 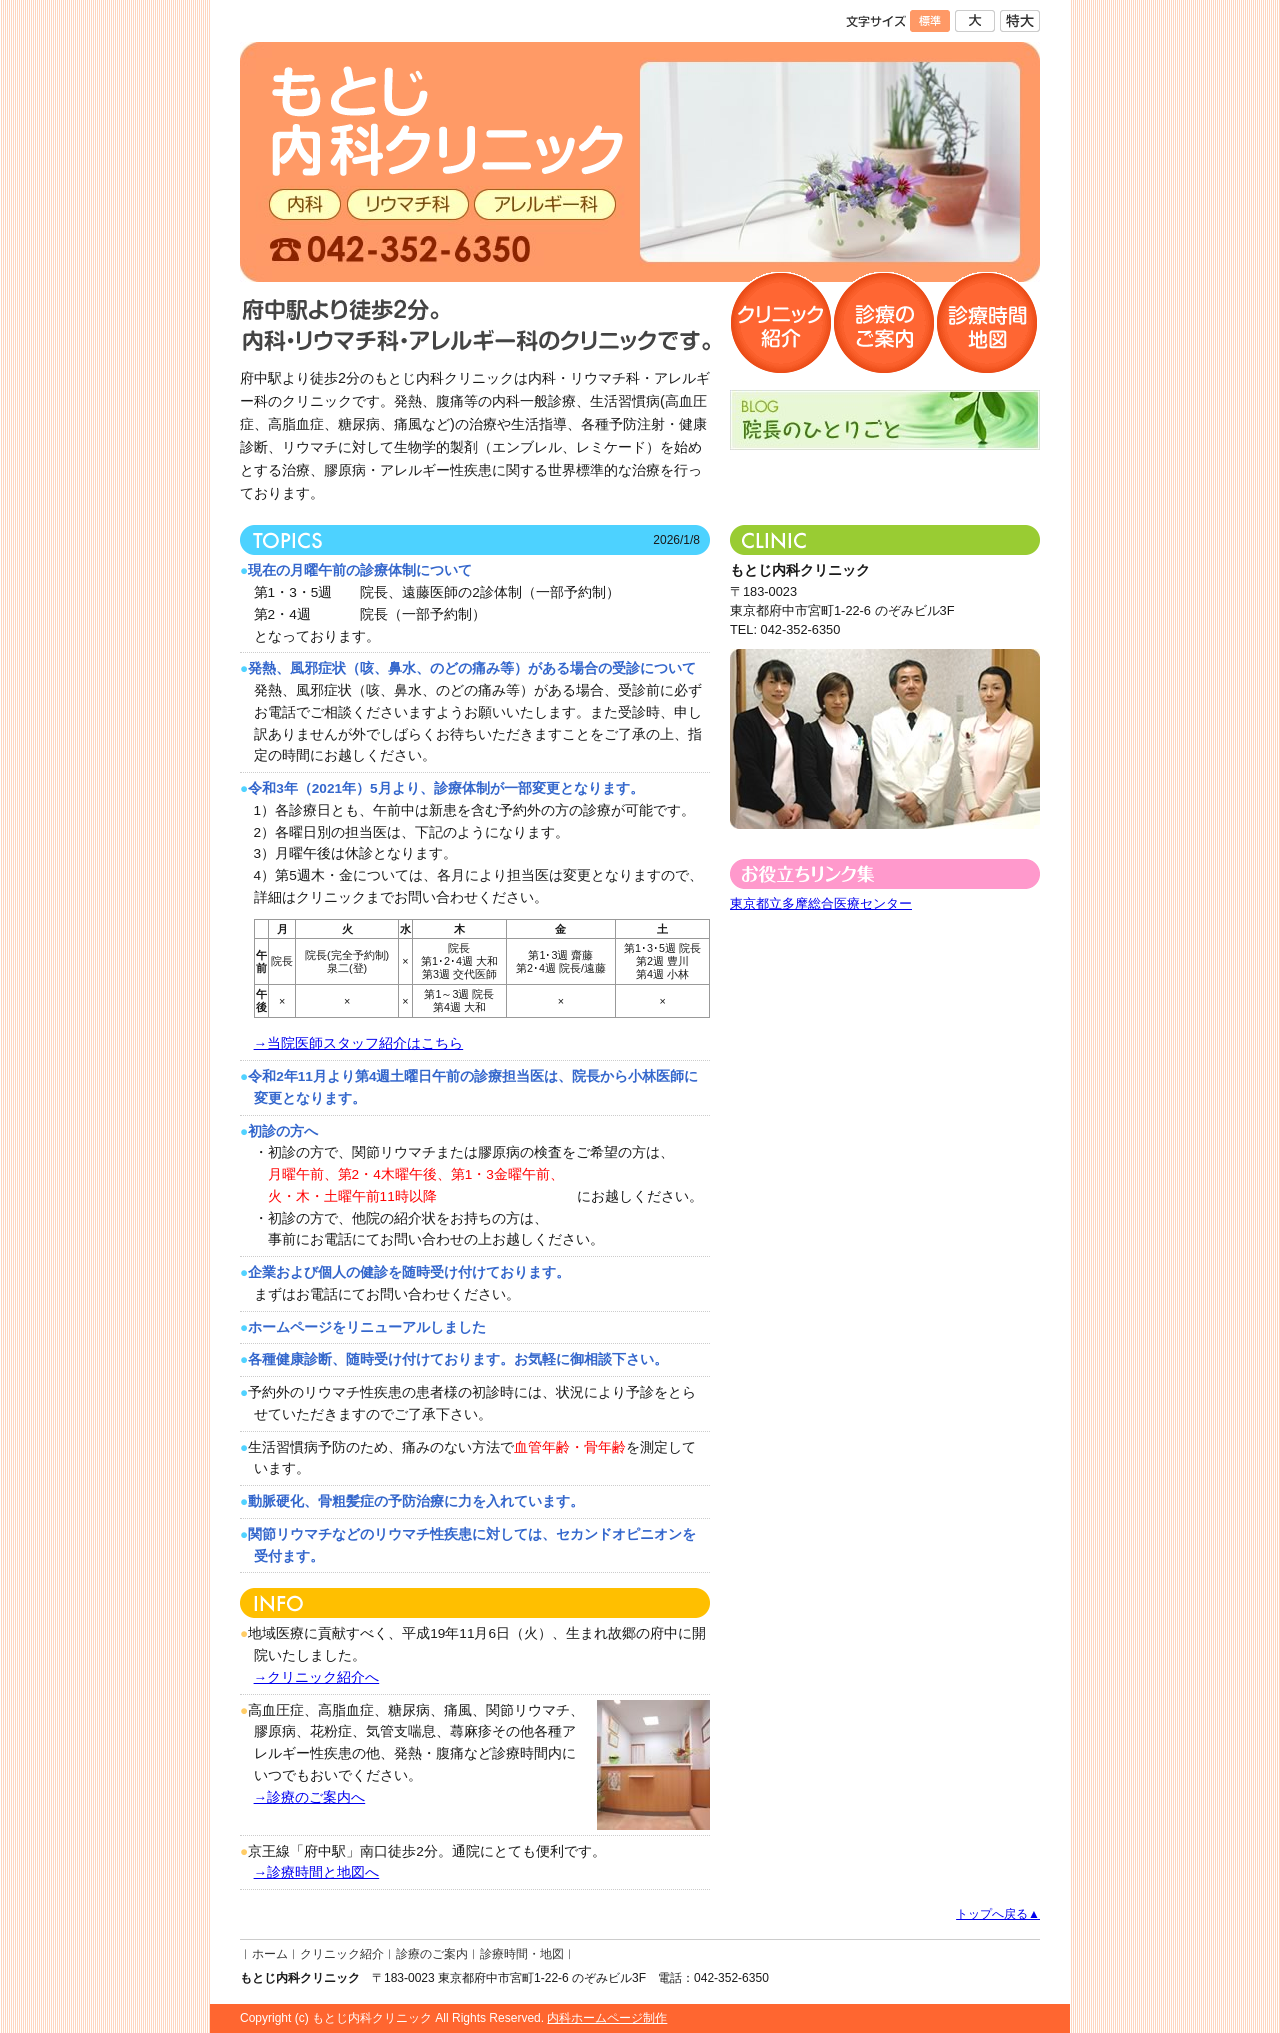 I want to click on 診療のご案内, so click(x=432, y=1954).